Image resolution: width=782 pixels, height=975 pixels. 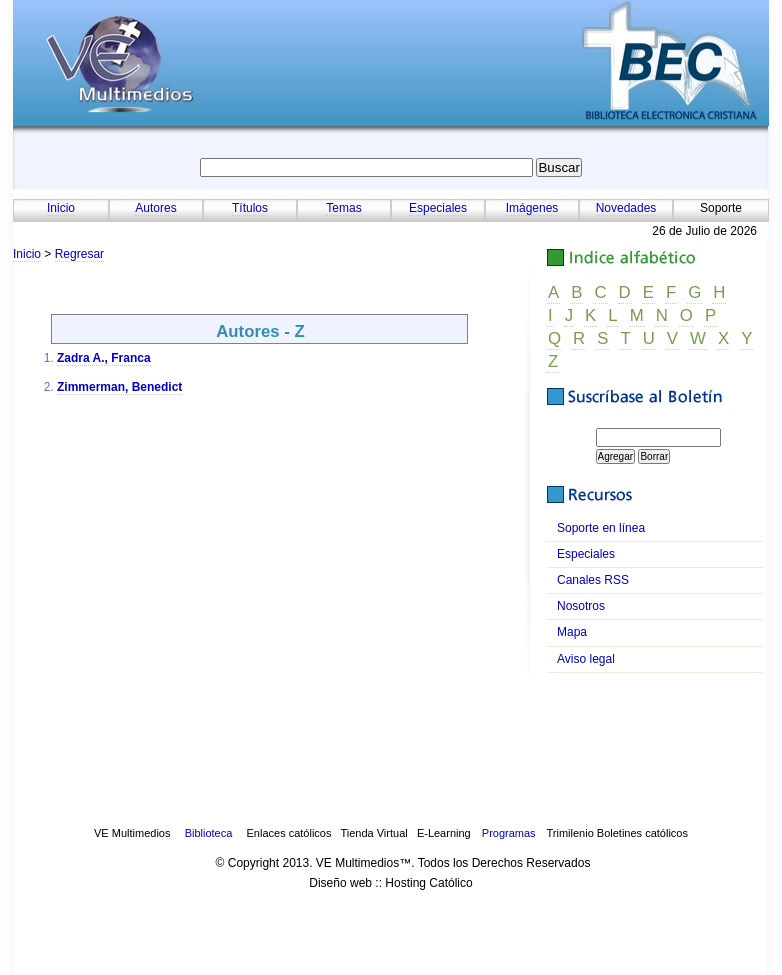 What do you see at coordinates (626, 208) in the screenshot?
I see `Novedades` at bounding box center [626, 208].